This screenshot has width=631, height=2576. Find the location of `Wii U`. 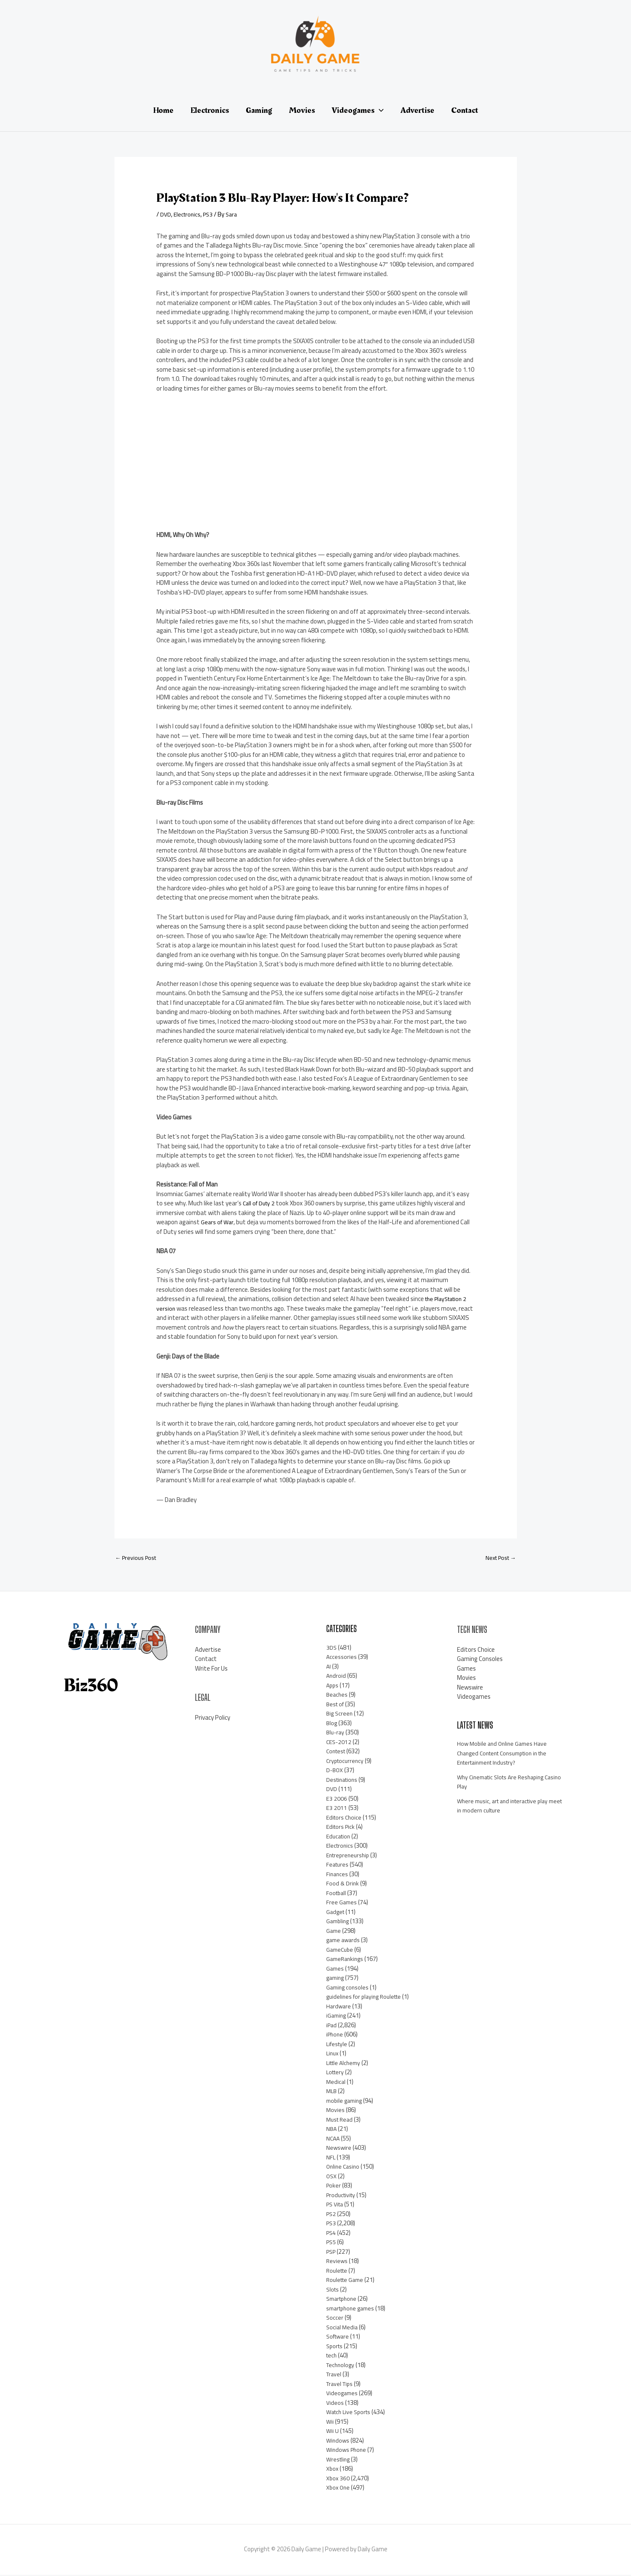

Wii U is located at coordinates (332, 2432).